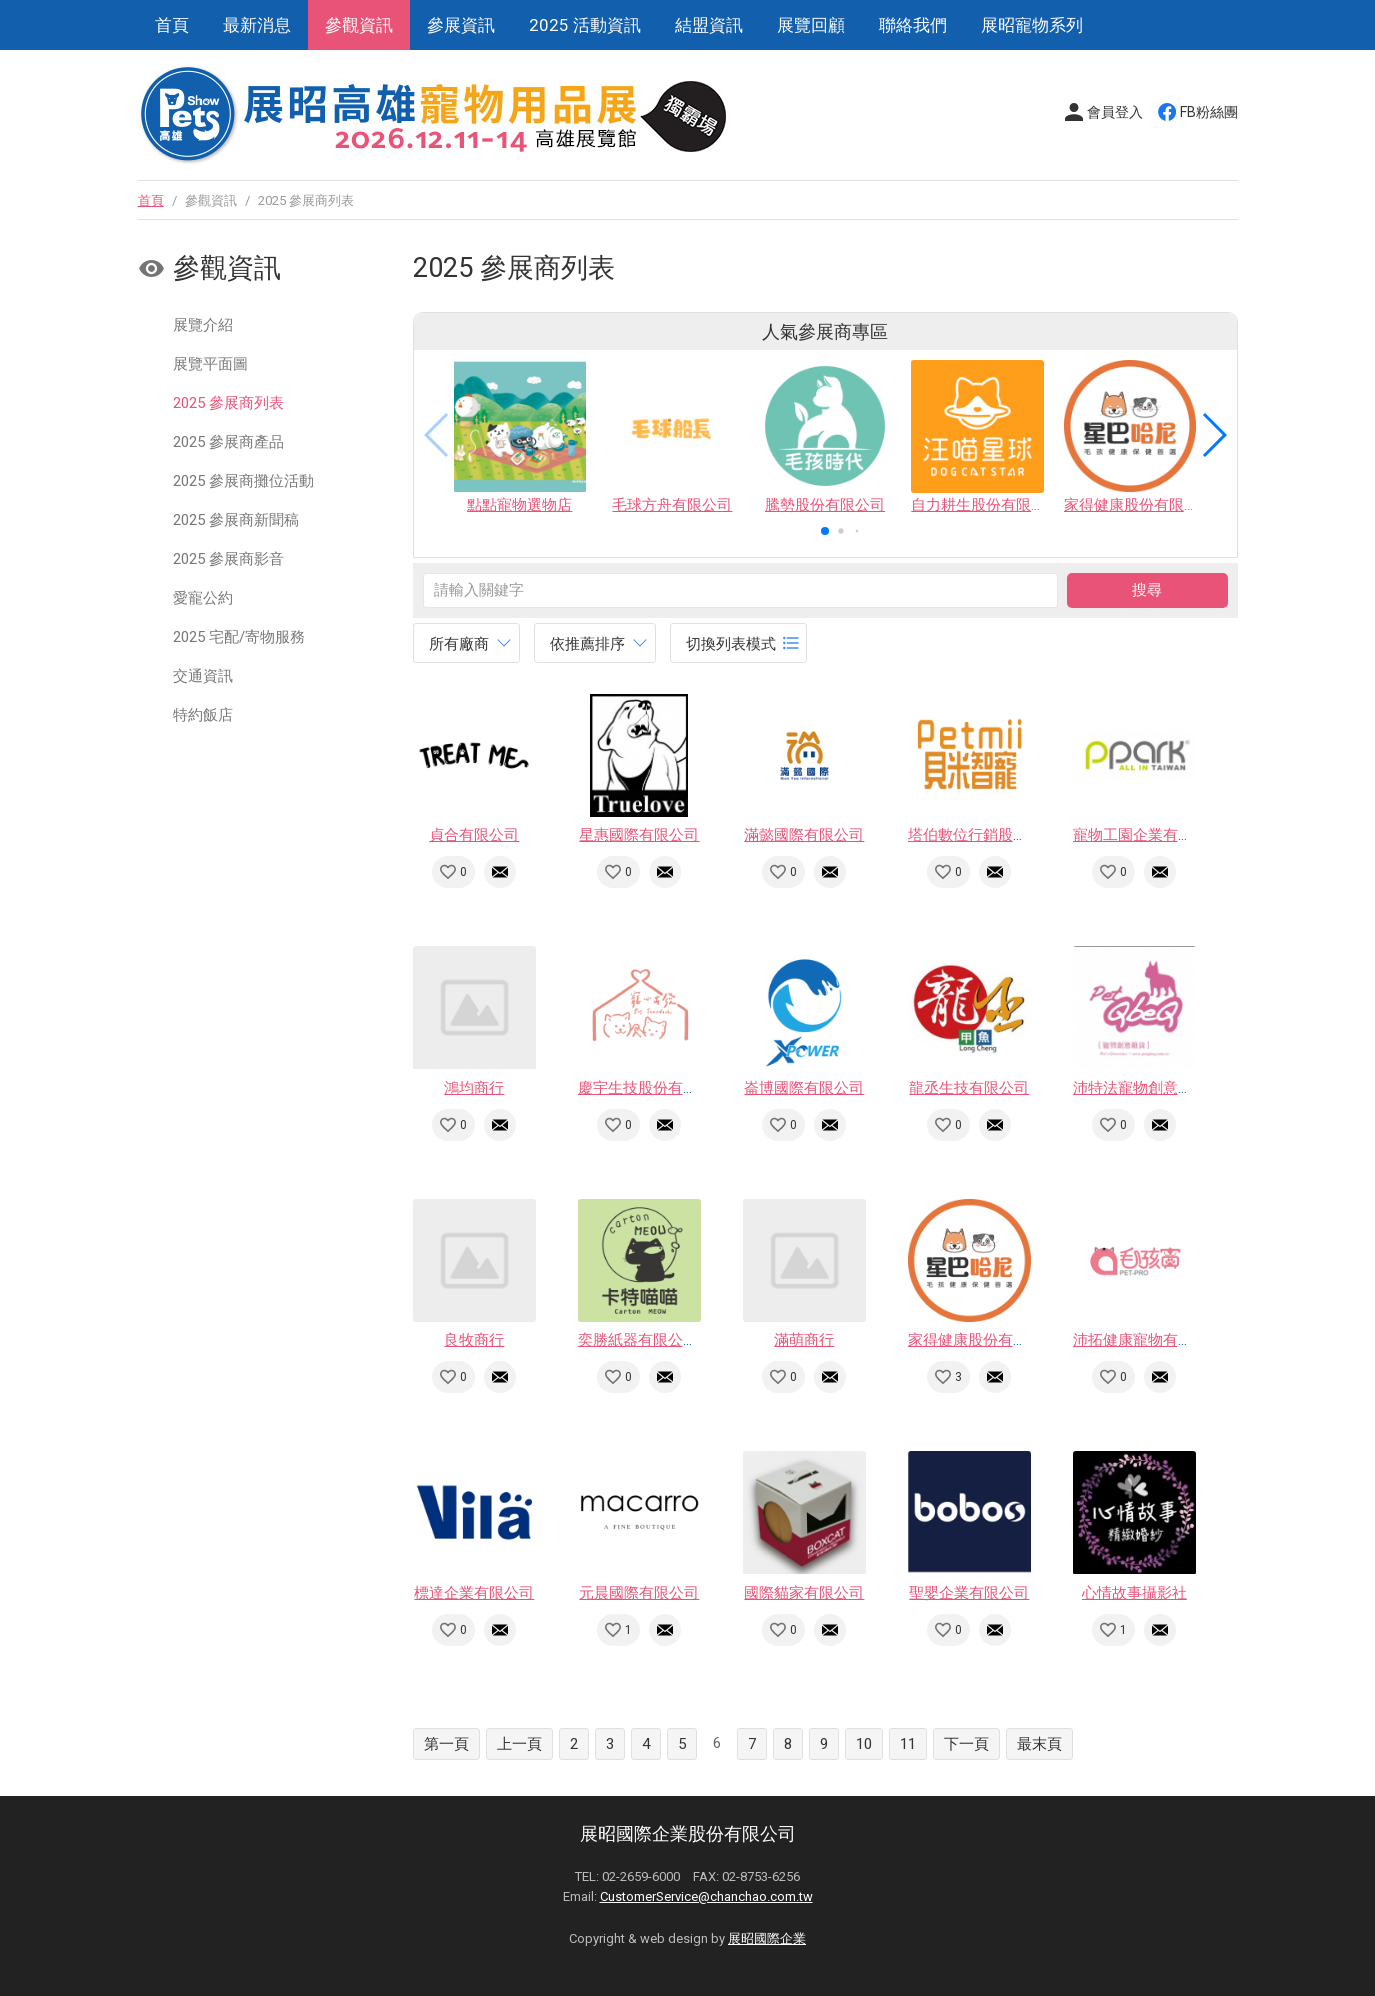 Image resolution: width=1375 pixels, height=1996 pixels. I want to click on CustomerService@chanchao.com.tw, so click(706, 1896).